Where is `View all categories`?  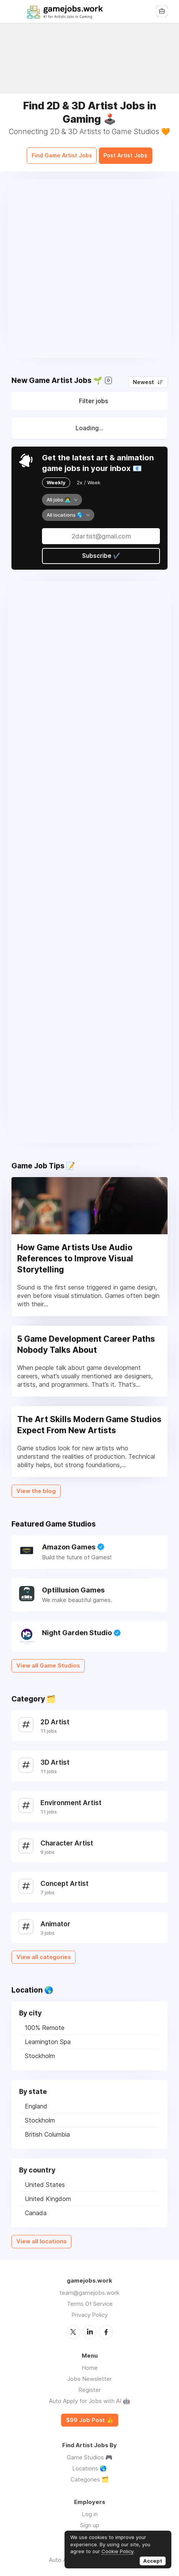
View all categories is located at coordinates (43, 1953).